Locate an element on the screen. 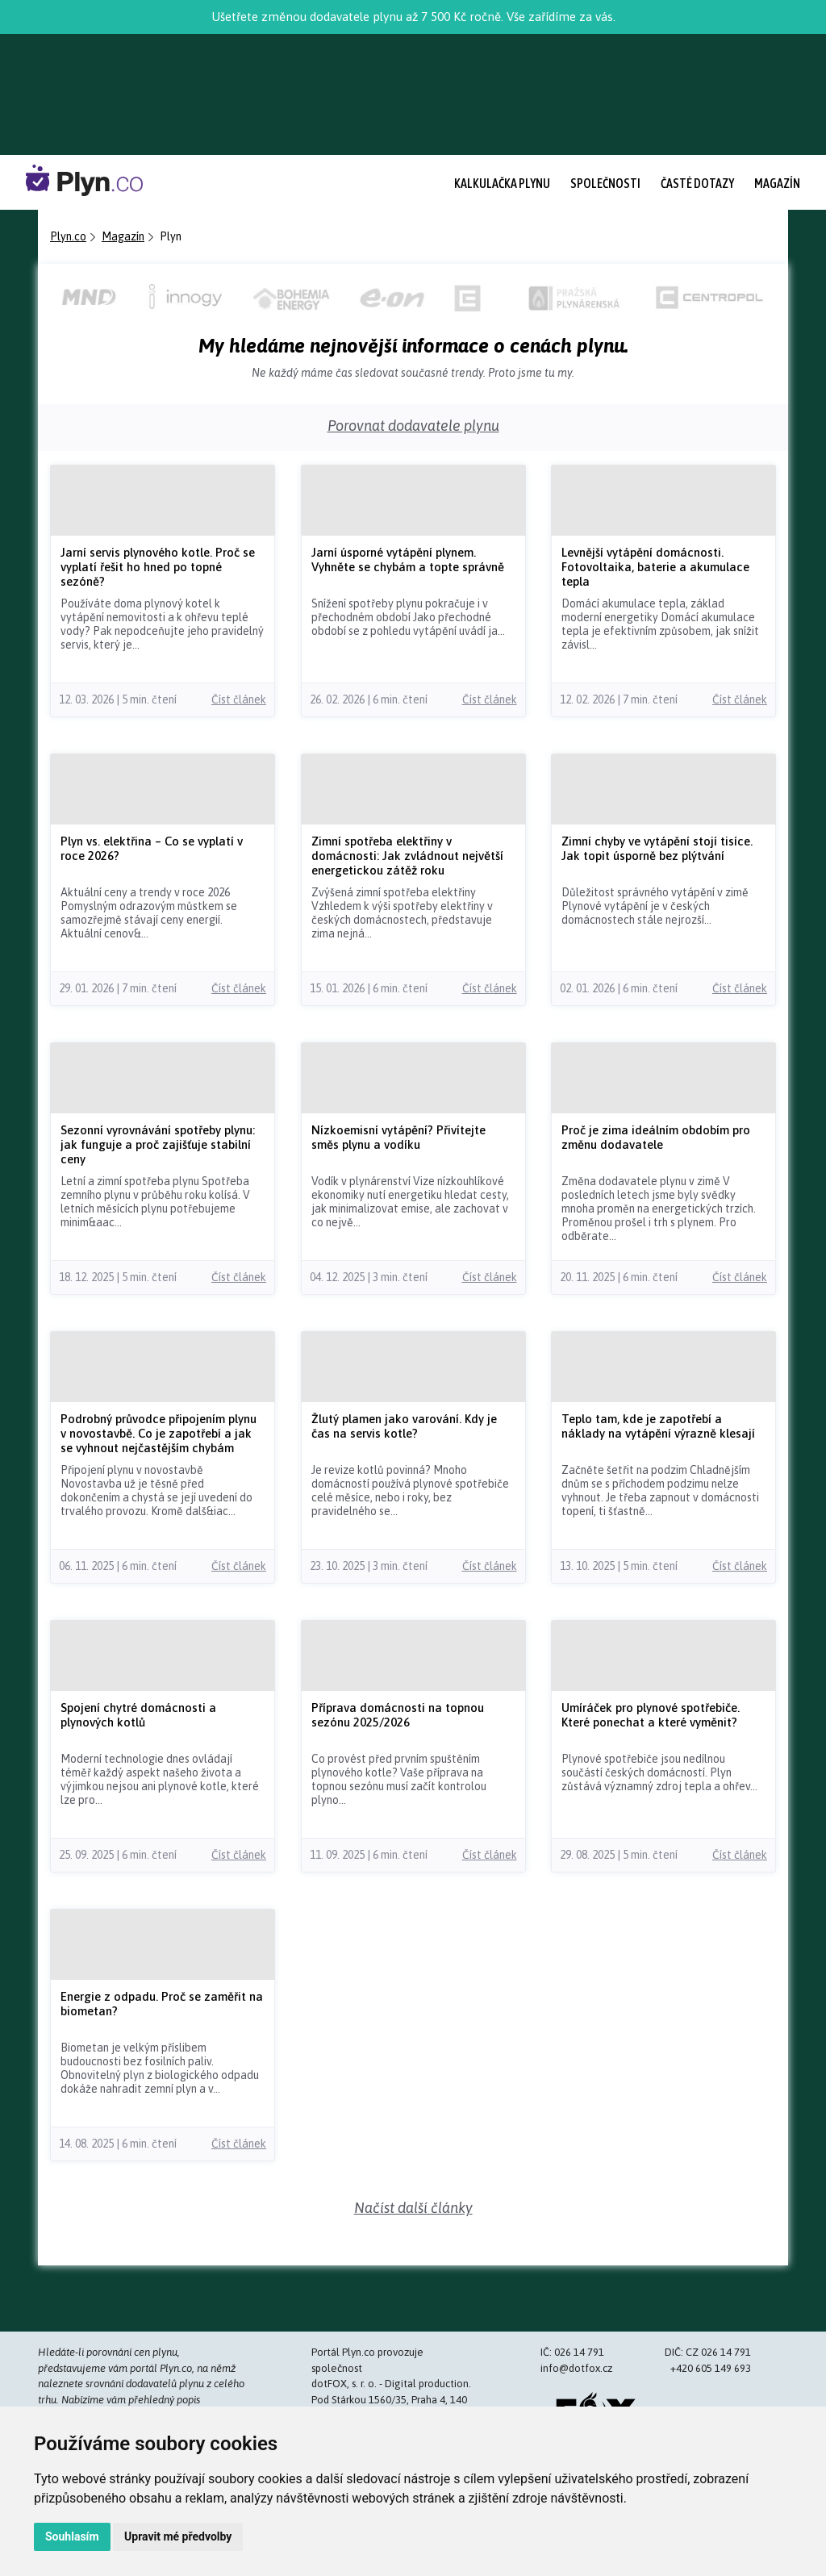 This screenshot has width=826, height=2576. Jarní úsporné vytápění plynem. Vyhněte se chybám a topte správně is located at coordinates (407, 559).